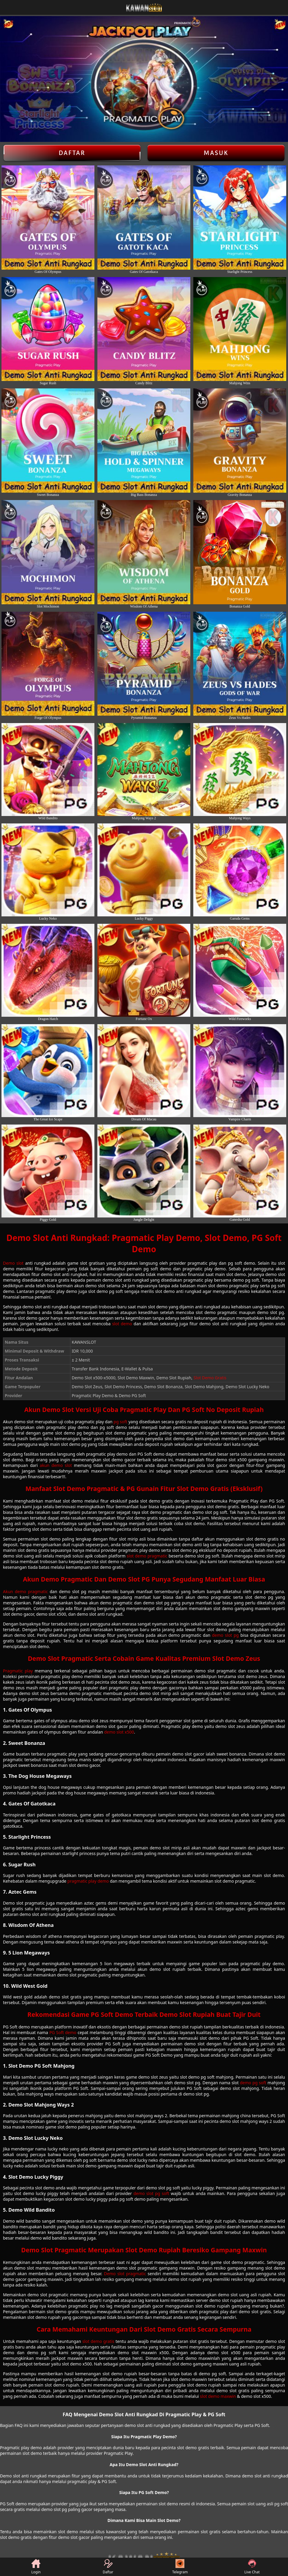  I want to click on Demo slot pragmatic, so click(125, 2273).